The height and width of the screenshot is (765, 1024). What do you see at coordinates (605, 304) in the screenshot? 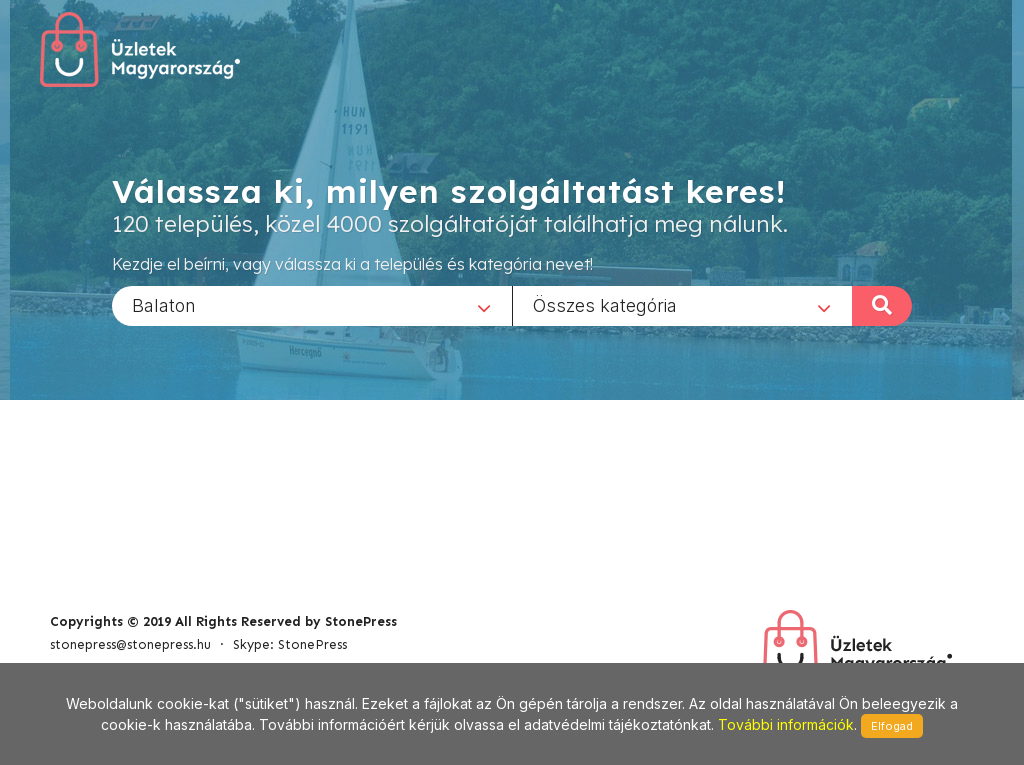
I see `Összes kategória [textbox]` at bounding box center [605, 304].